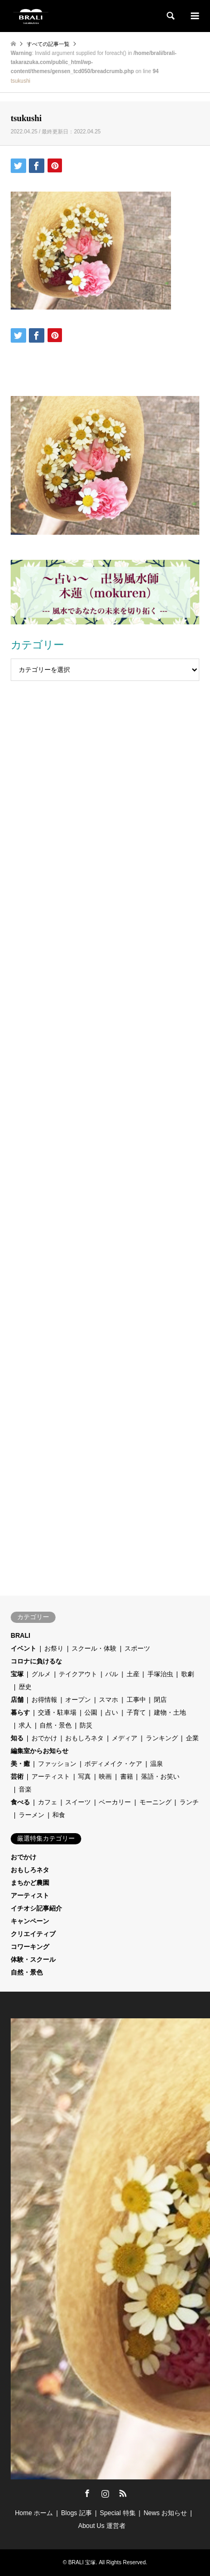 The height and width of the screenshot is (2576, 210). I want to click on 求人, so click(25, 1725).